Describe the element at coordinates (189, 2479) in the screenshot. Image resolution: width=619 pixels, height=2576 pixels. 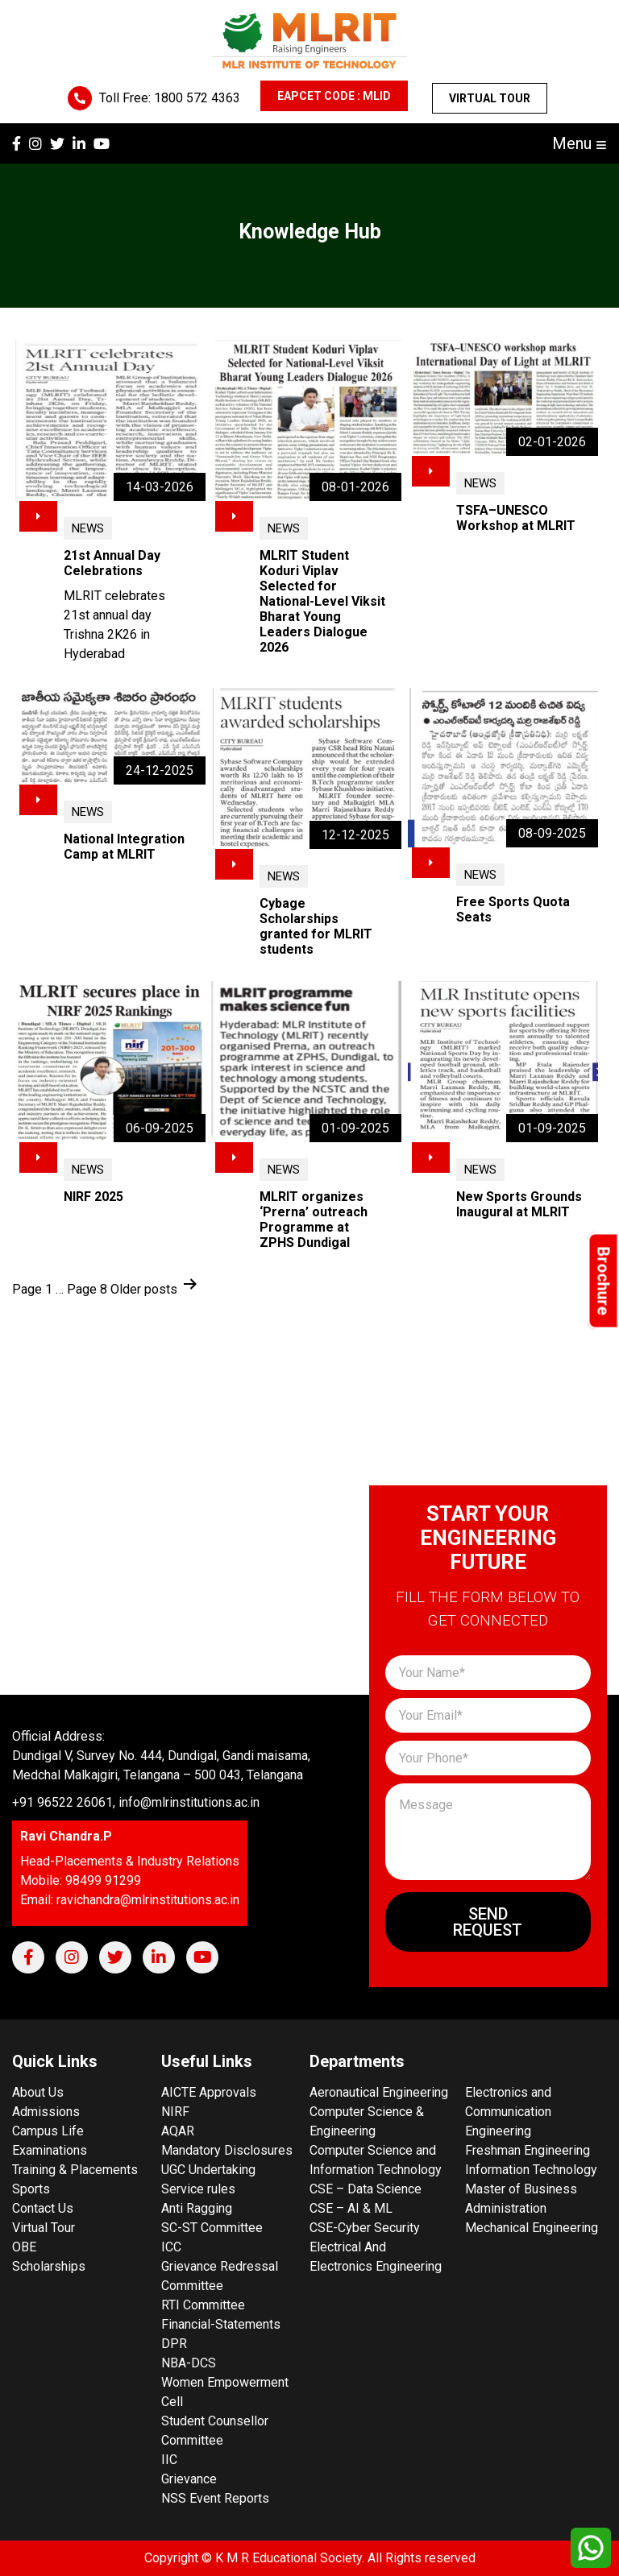
I see `Grievance` at that location.